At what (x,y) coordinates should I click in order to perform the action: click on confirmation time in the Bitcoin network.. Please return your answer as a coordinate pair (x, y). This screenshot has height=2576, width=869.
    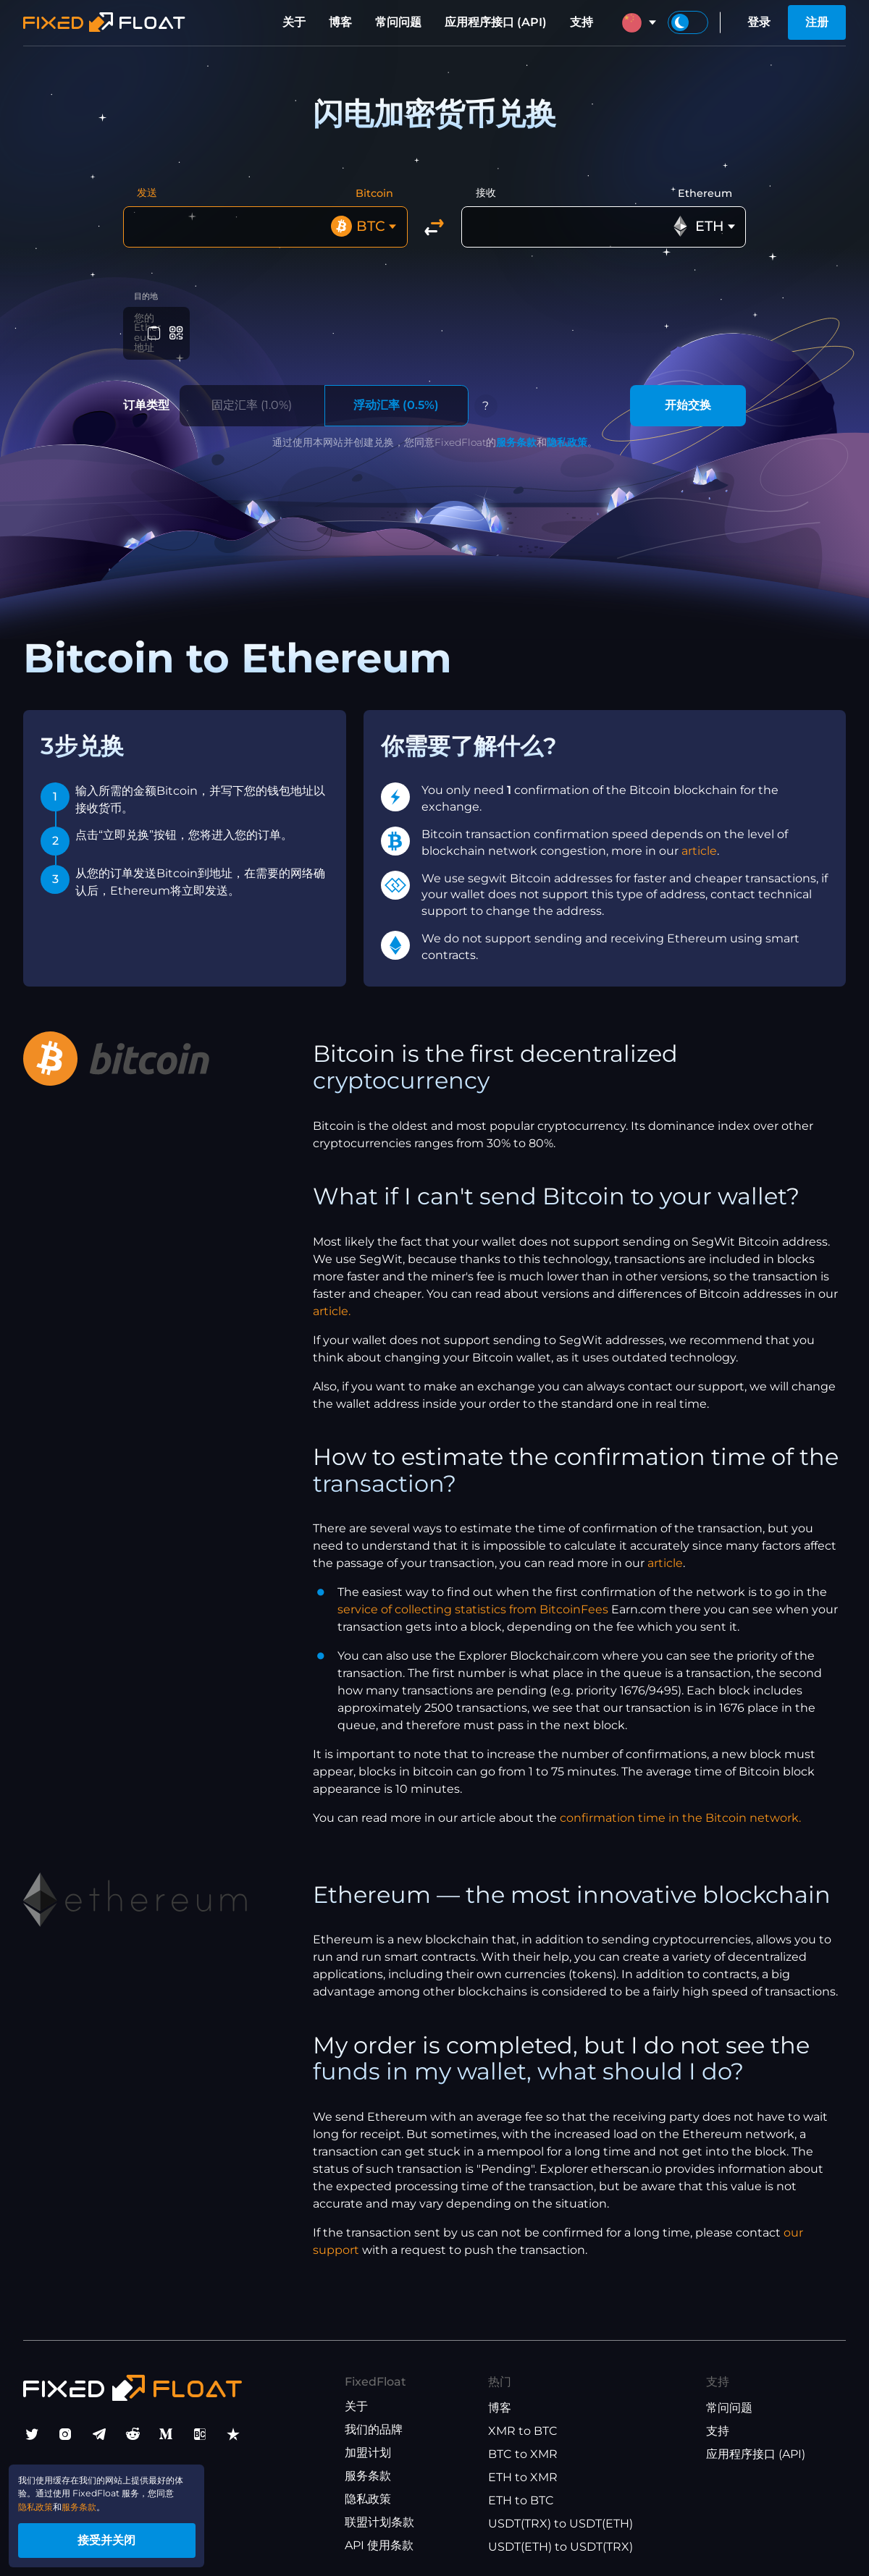
    Looking at the image, I should click on (680, 1812).